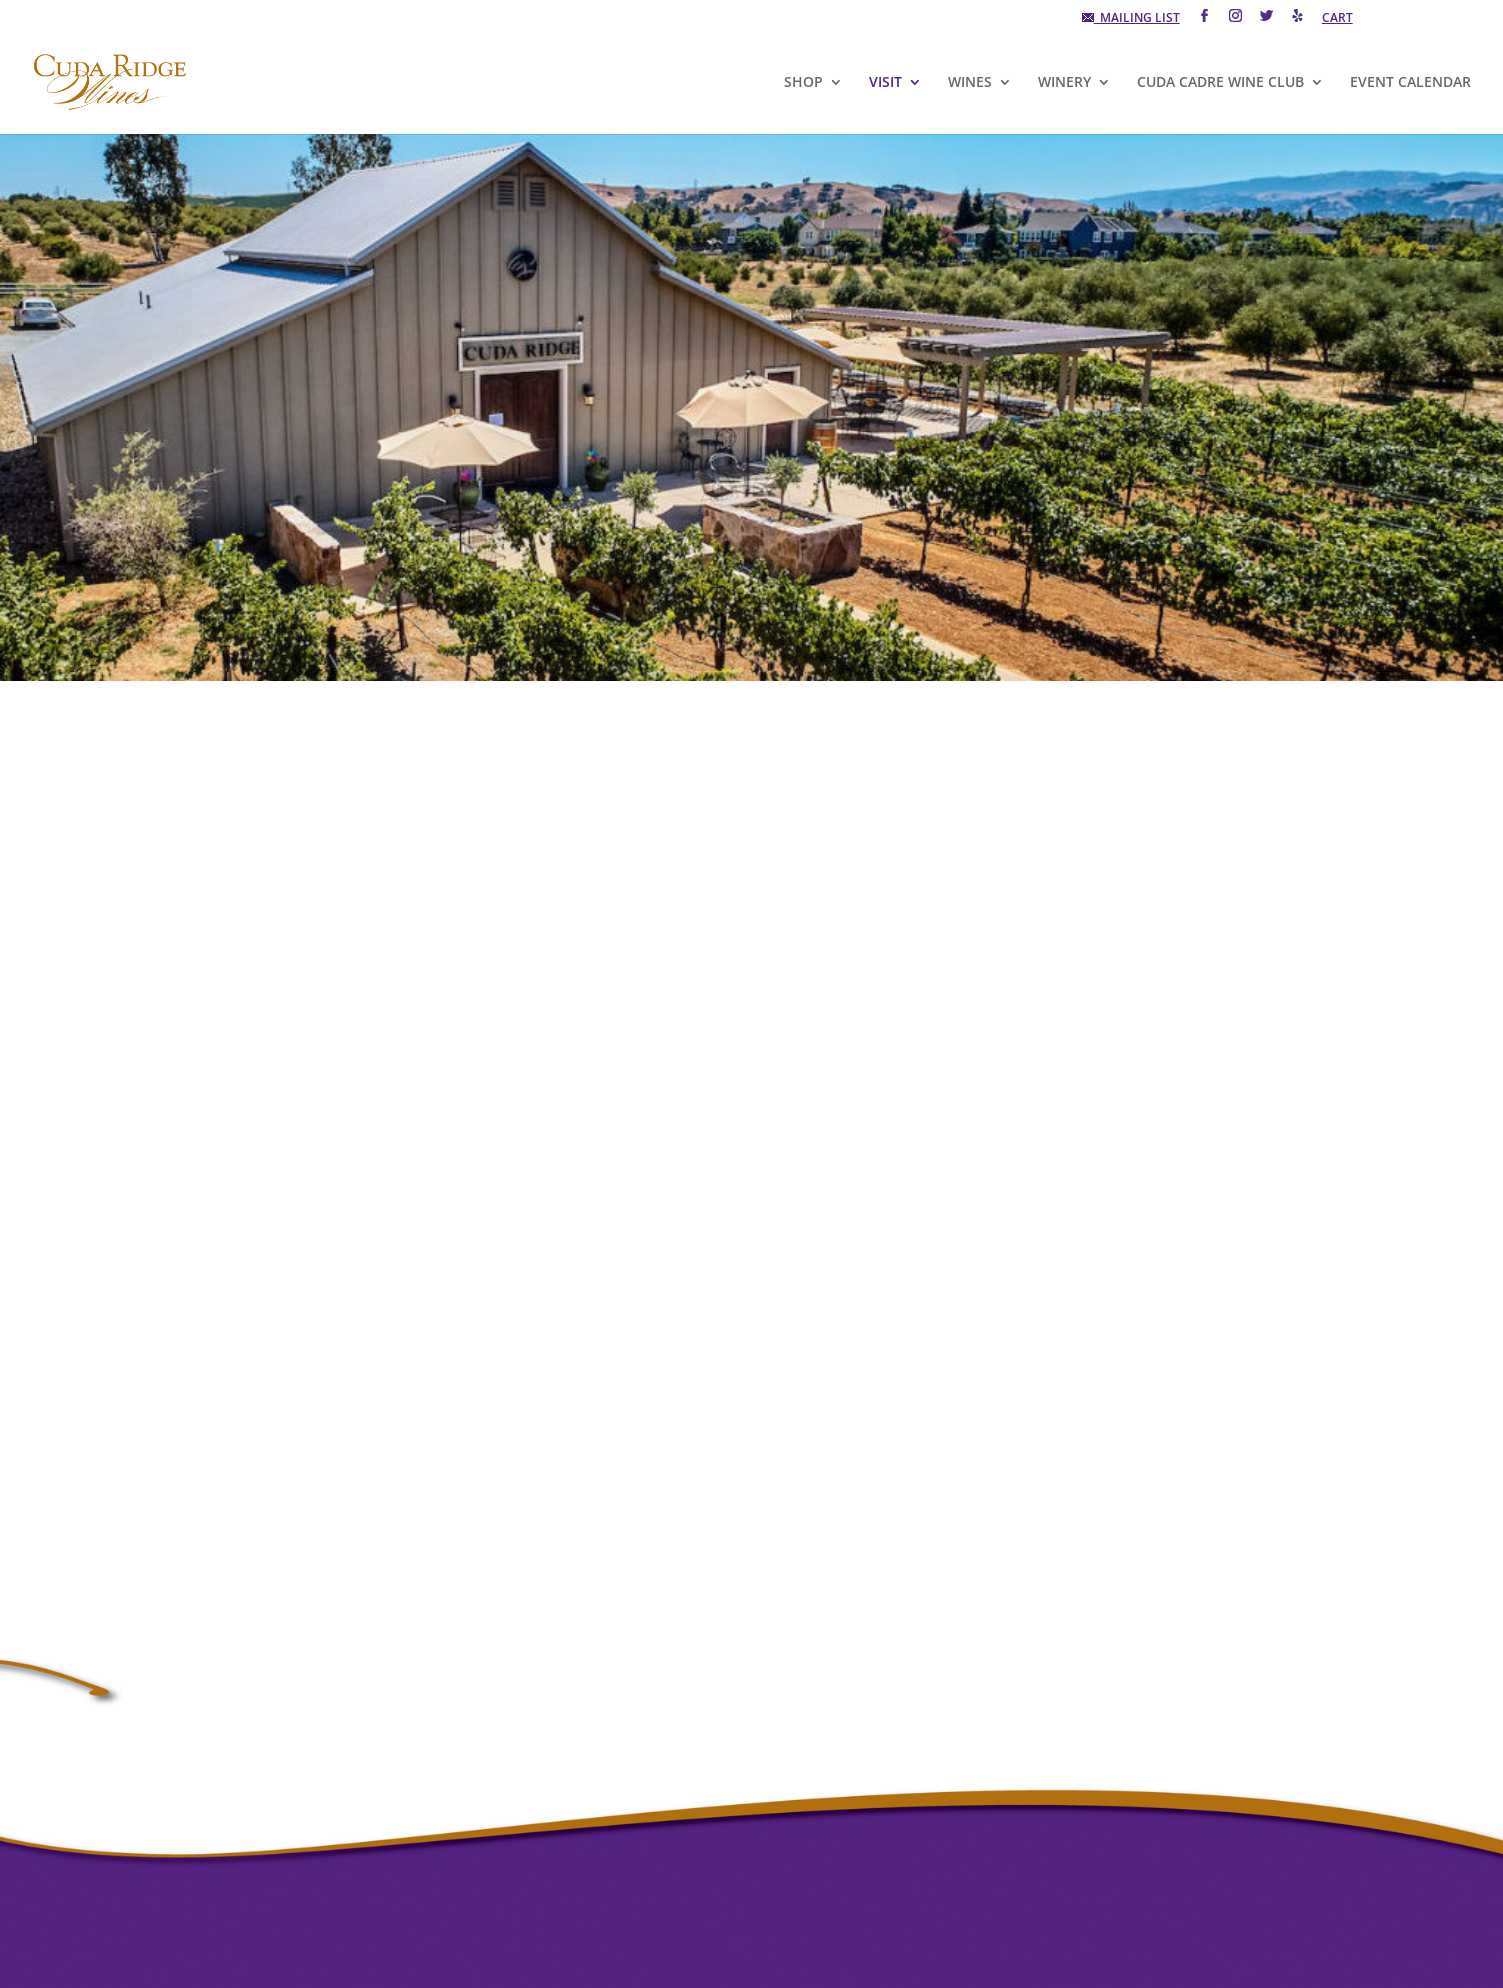  I want to click on SHOP, so click(803, 83).